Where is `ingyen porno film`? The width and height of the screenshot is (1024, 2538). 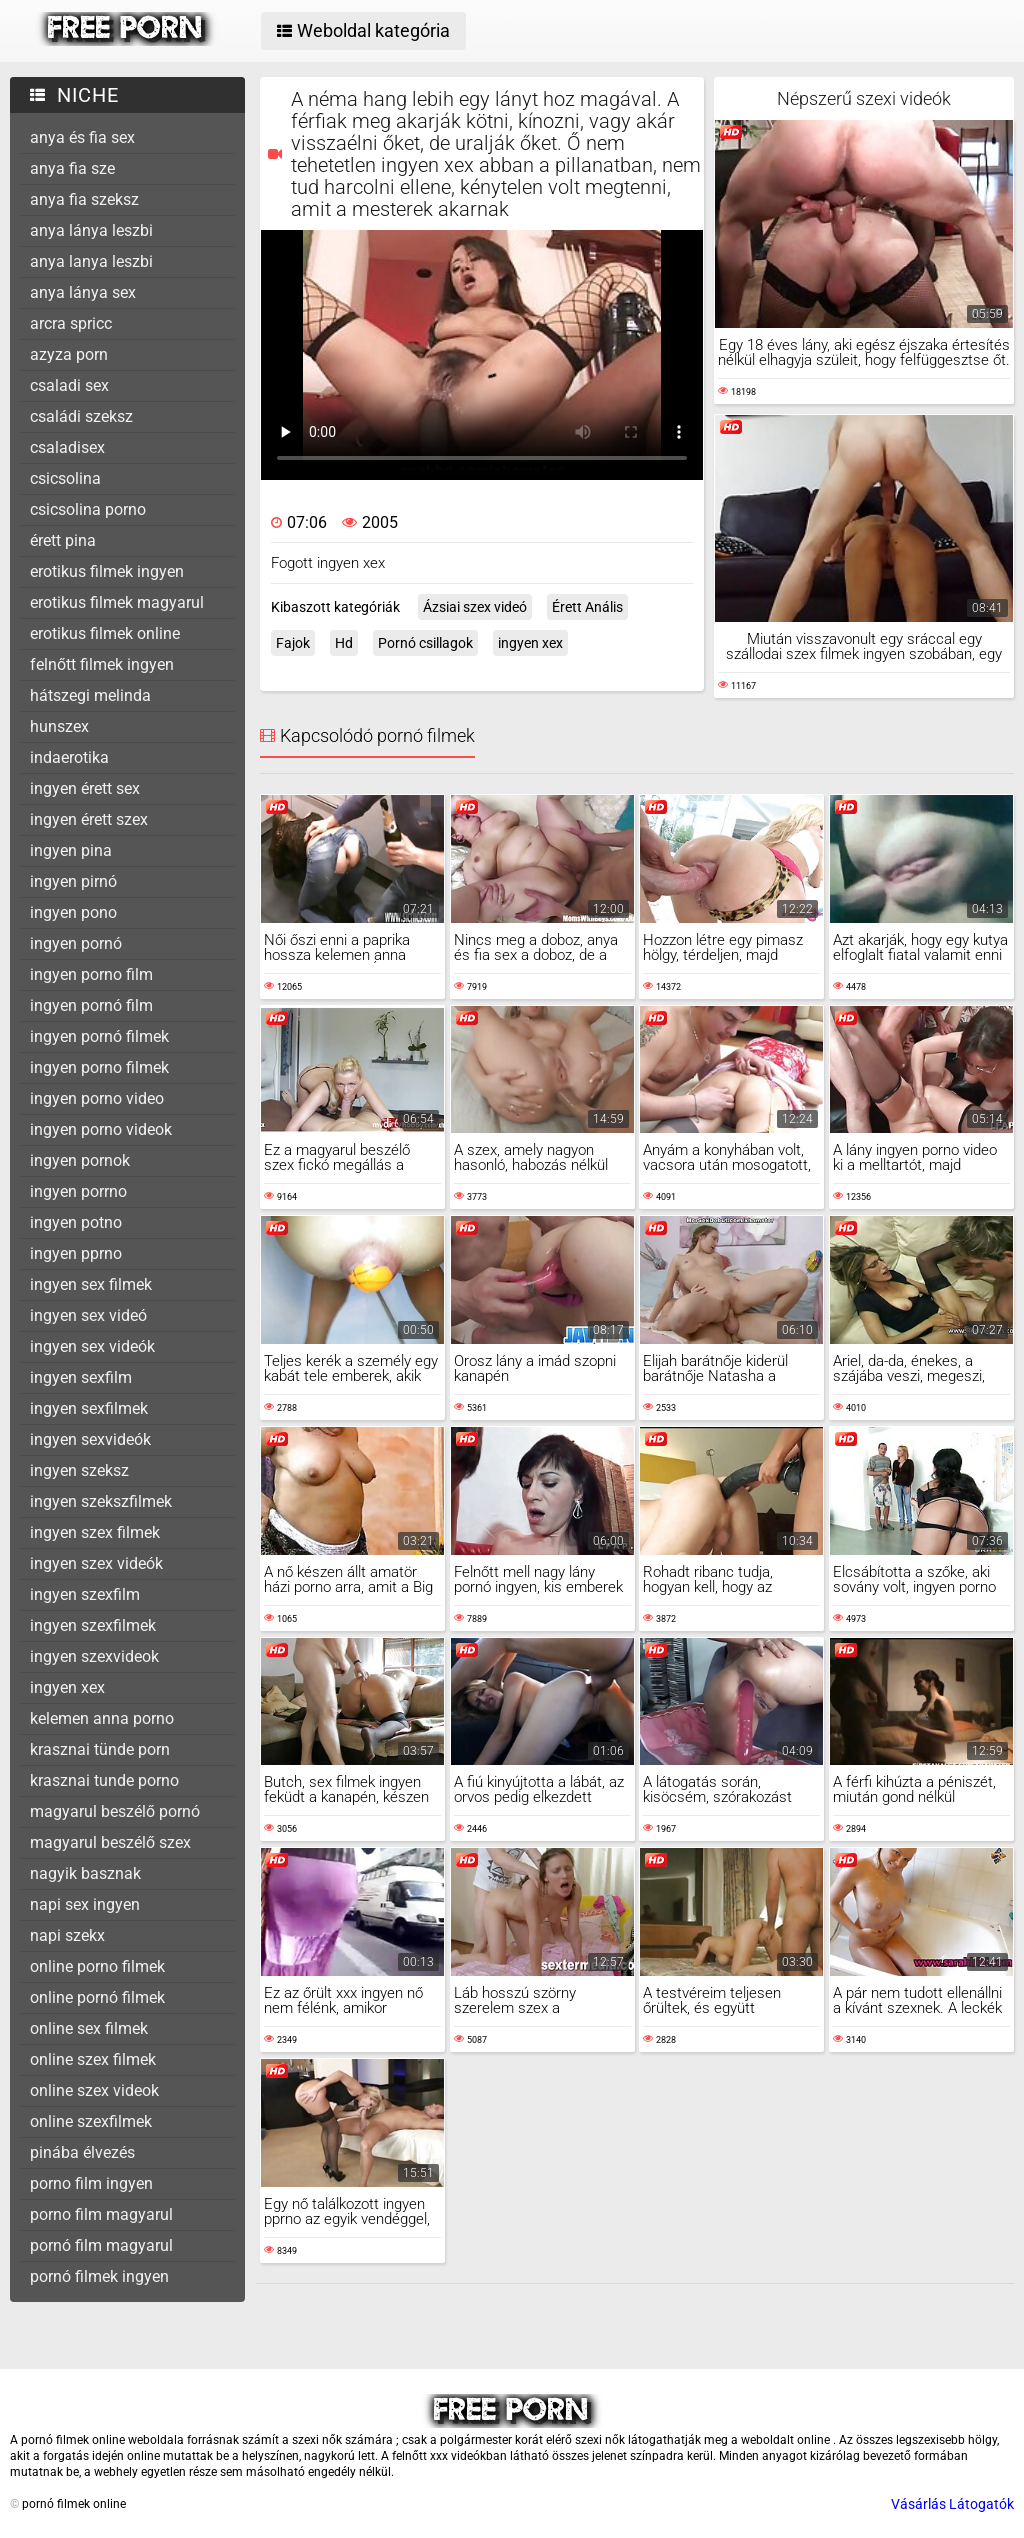
ingyen porno film is located at coordinates (91, 974).